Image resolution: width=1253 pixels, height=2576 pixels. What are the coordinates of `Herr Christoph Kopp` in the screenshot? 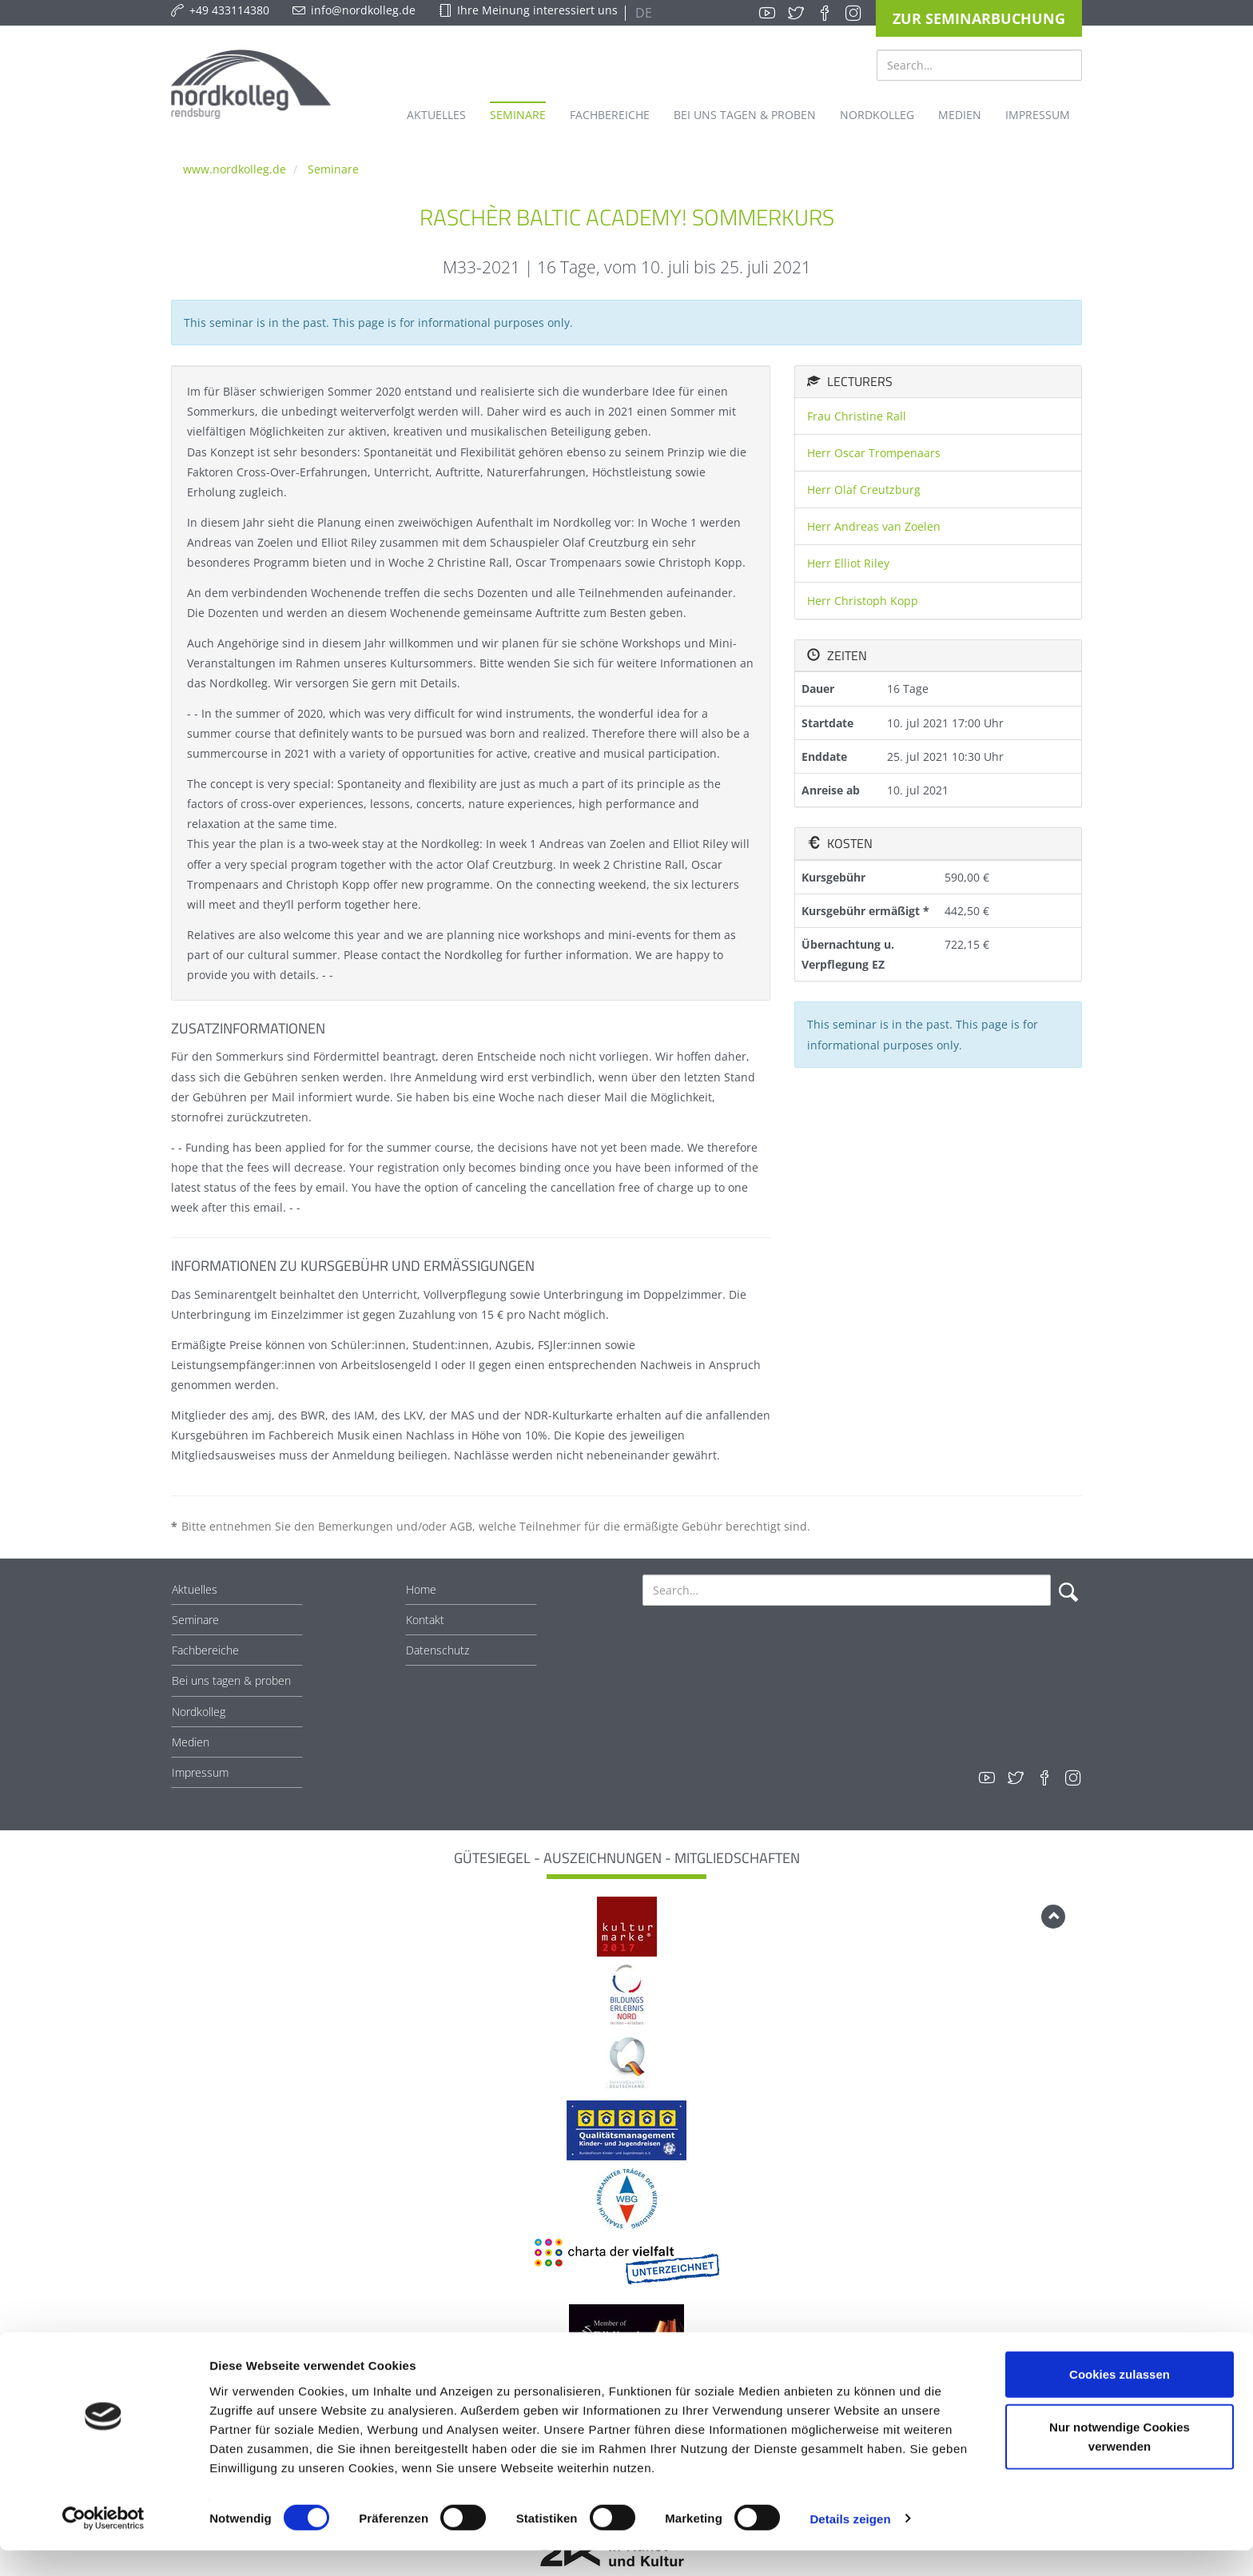 It's located at (862, 600).